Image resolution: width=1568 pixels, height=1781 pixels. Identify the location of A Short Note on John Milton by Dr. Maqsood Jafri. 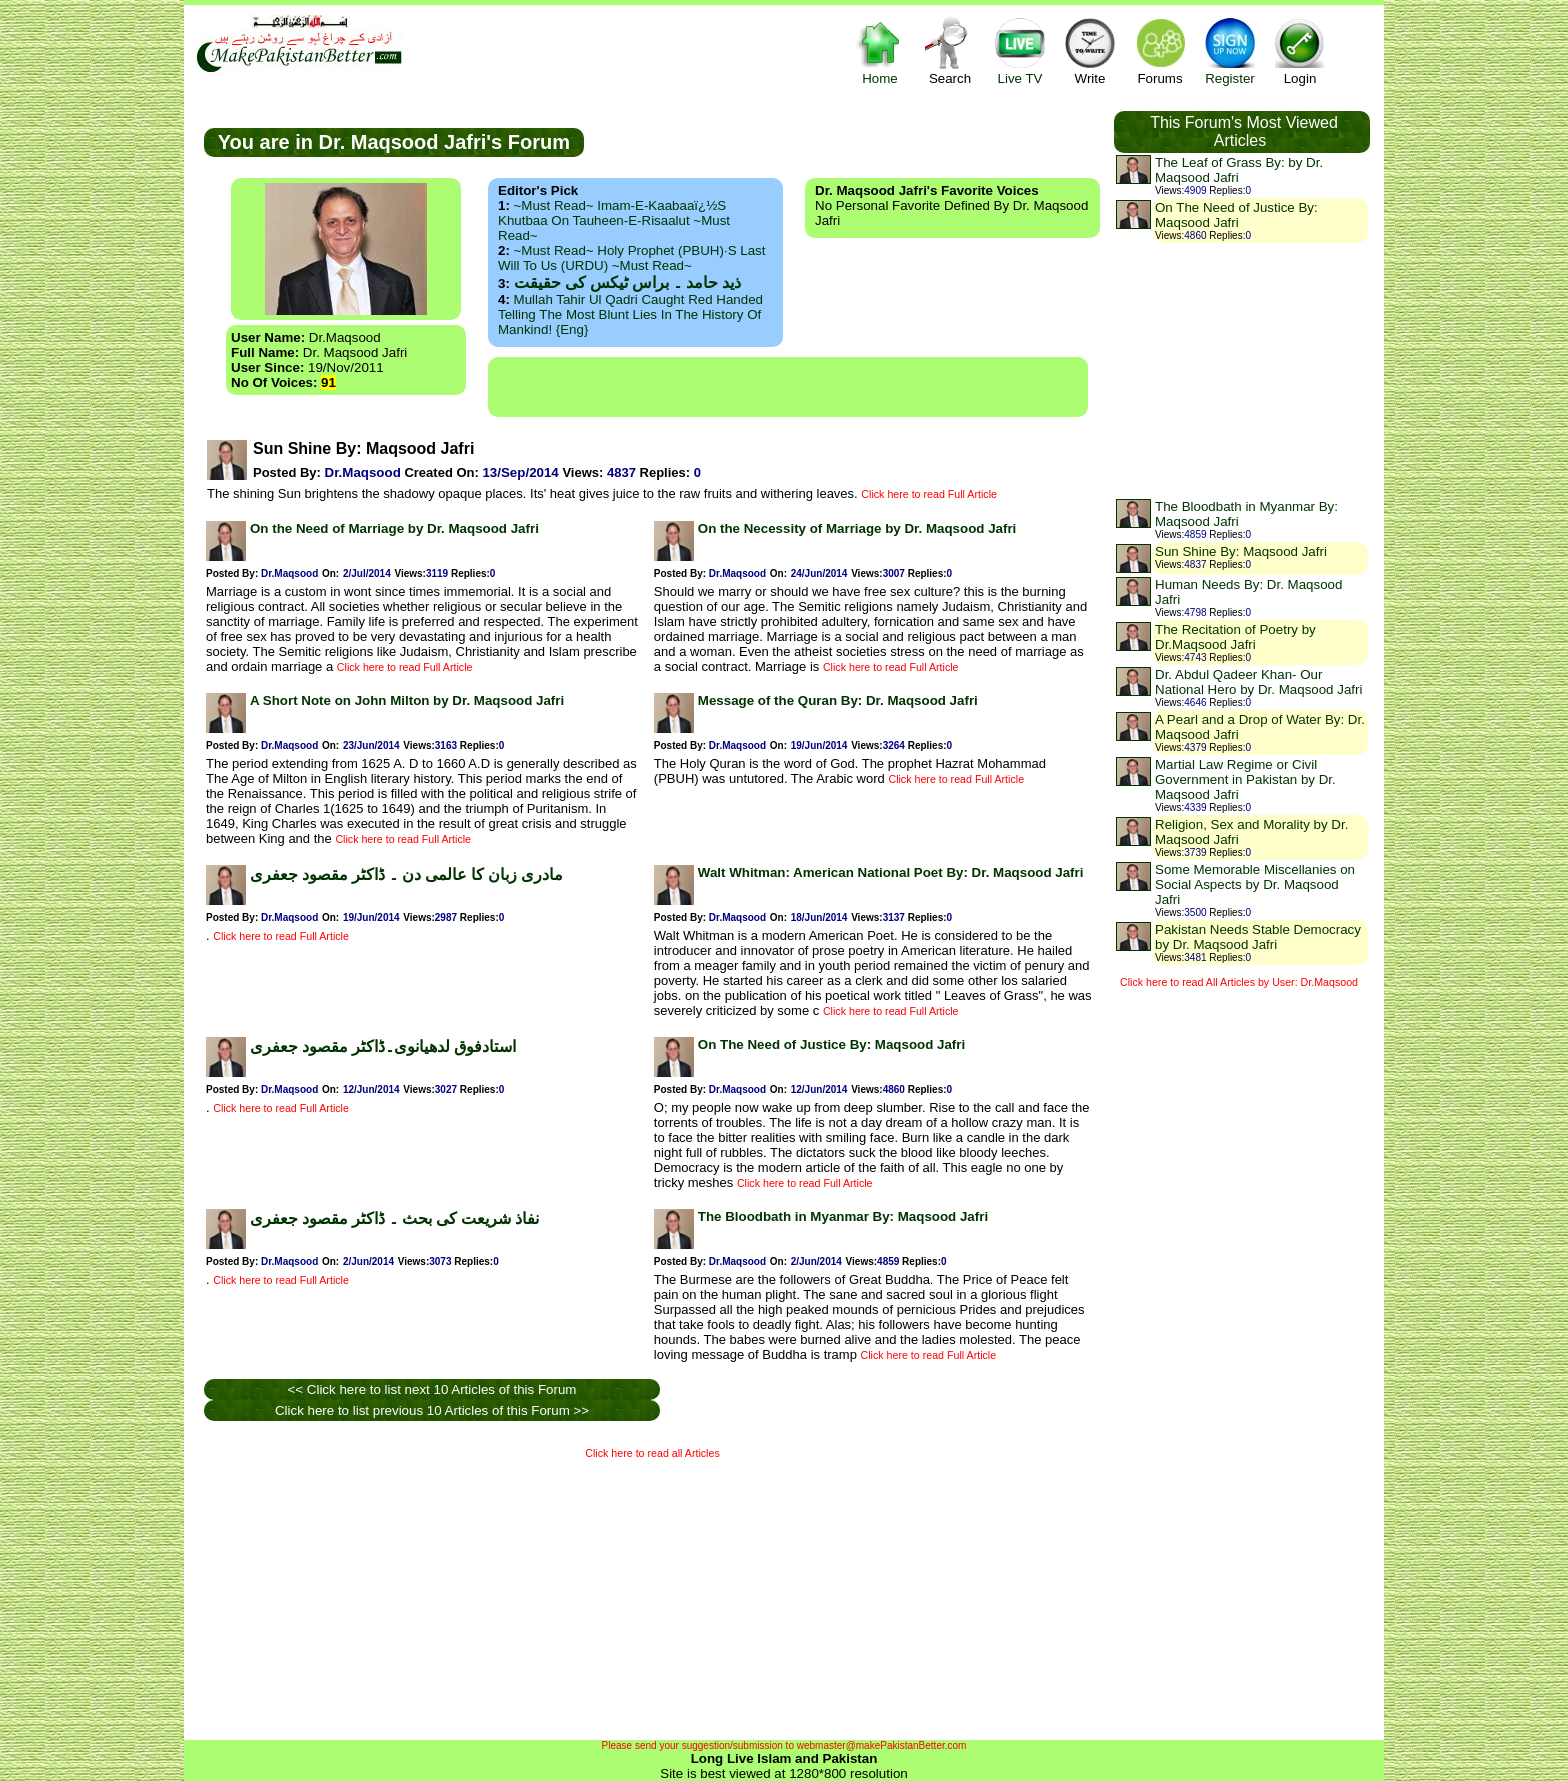
(407, 700).